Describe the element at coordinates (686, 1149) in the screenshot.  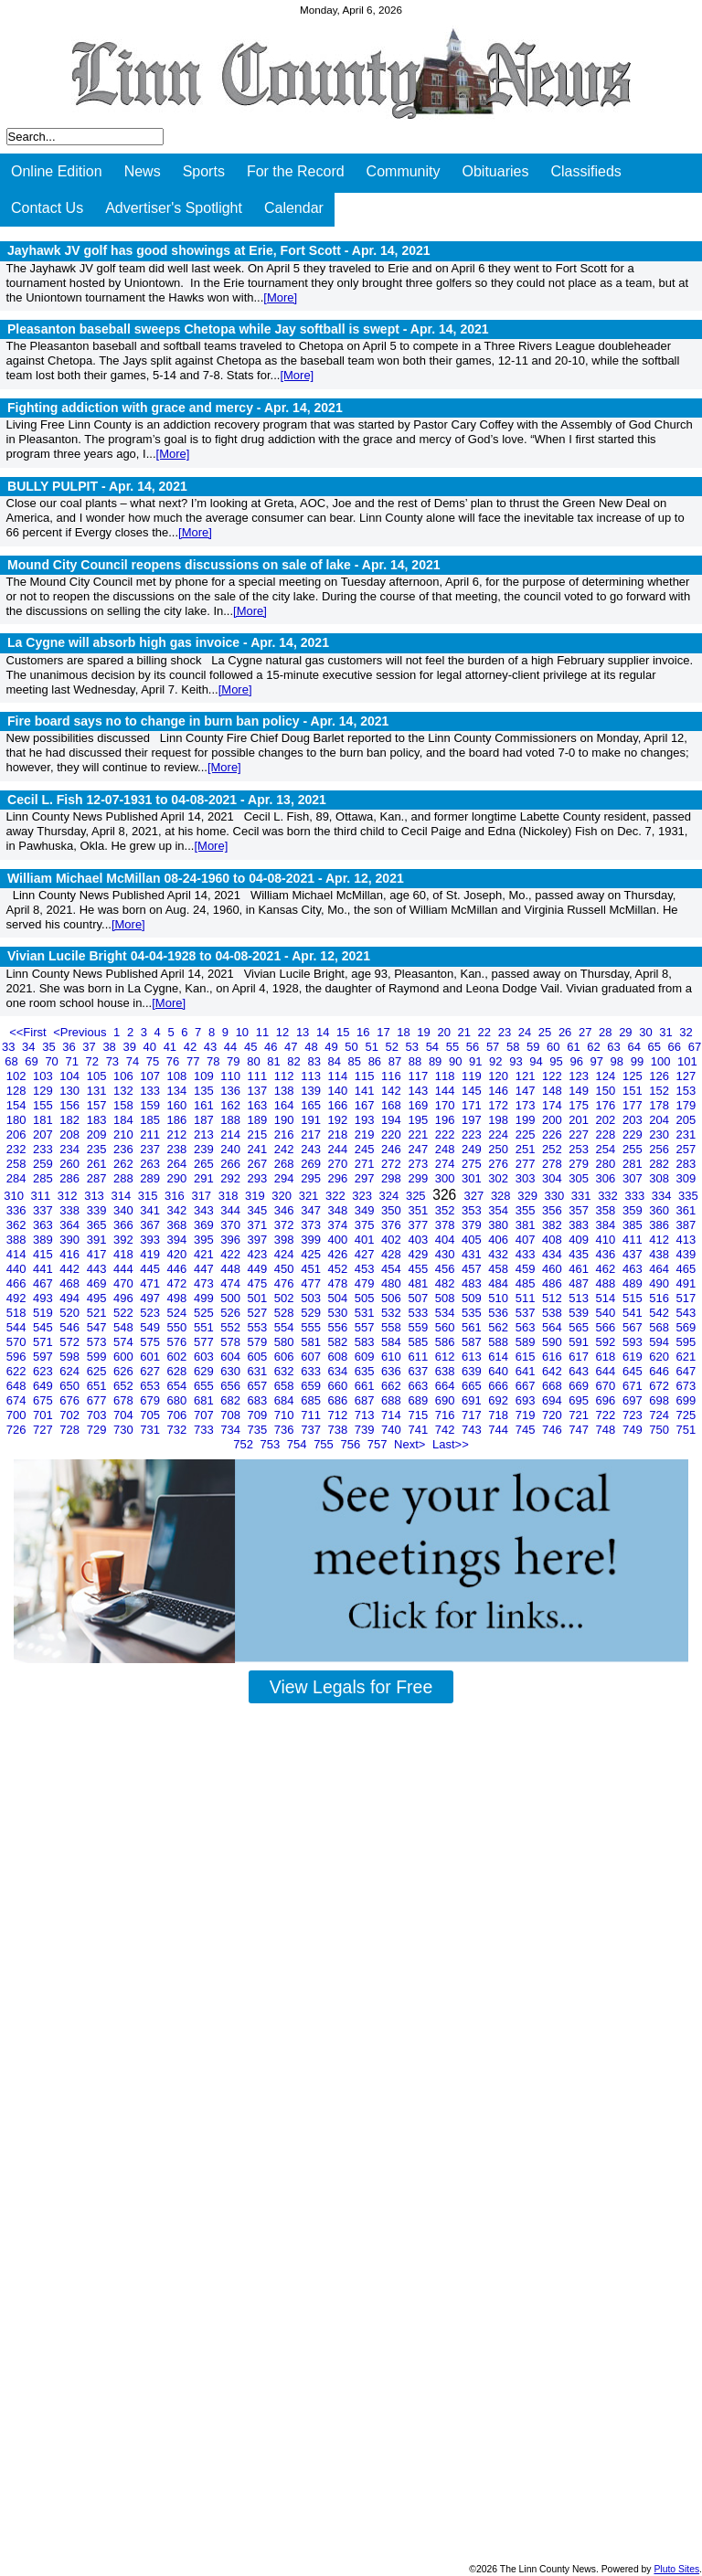
I see `257` at that location.